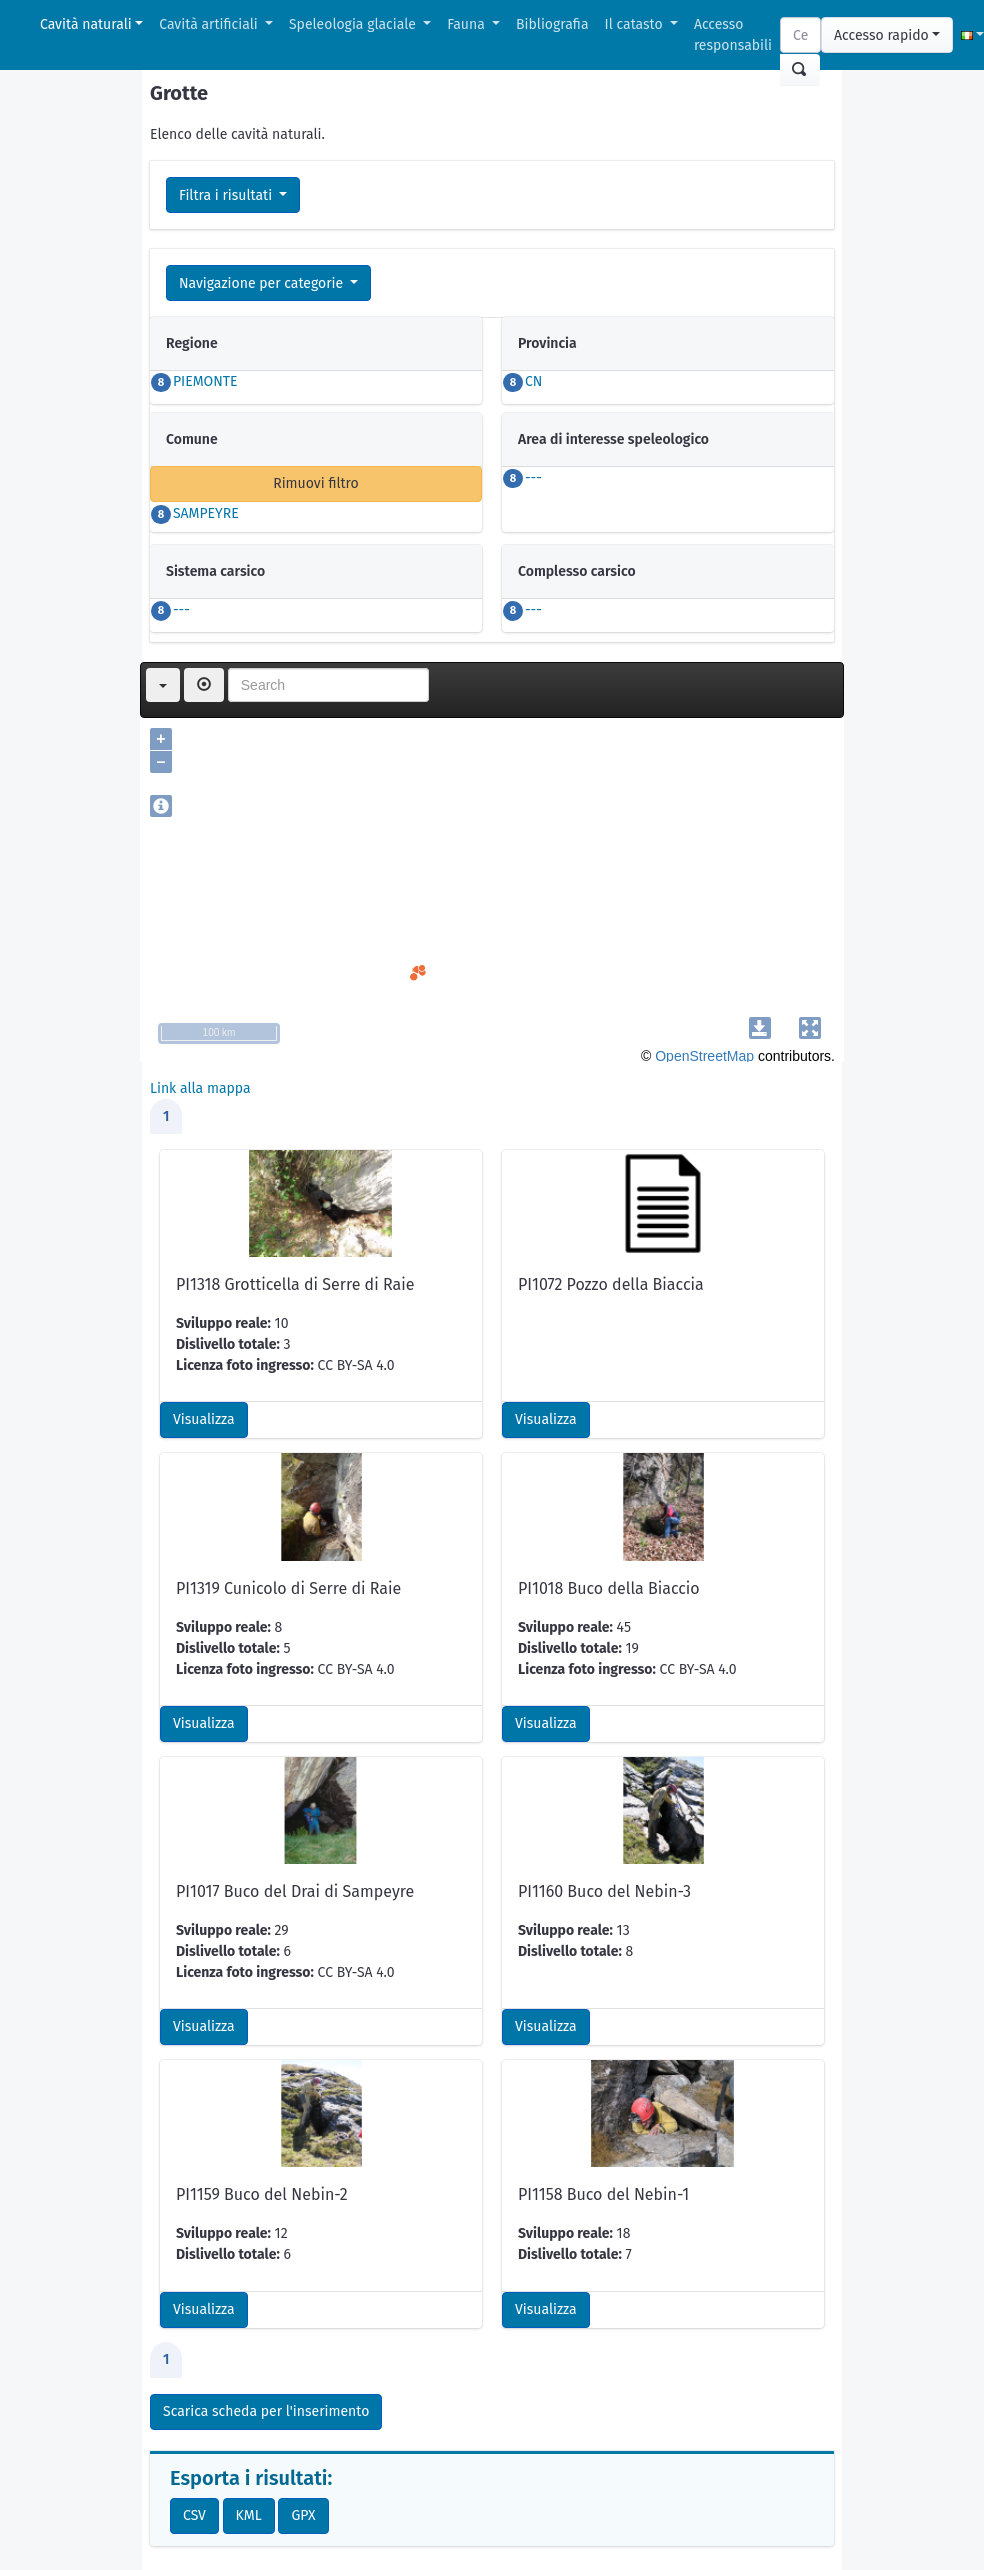 The image size is (984, 2570). What do you see at coordinates (227, 195) in the screenshot?
I see `Filtra i risultati` at bounding box center [227, 195].